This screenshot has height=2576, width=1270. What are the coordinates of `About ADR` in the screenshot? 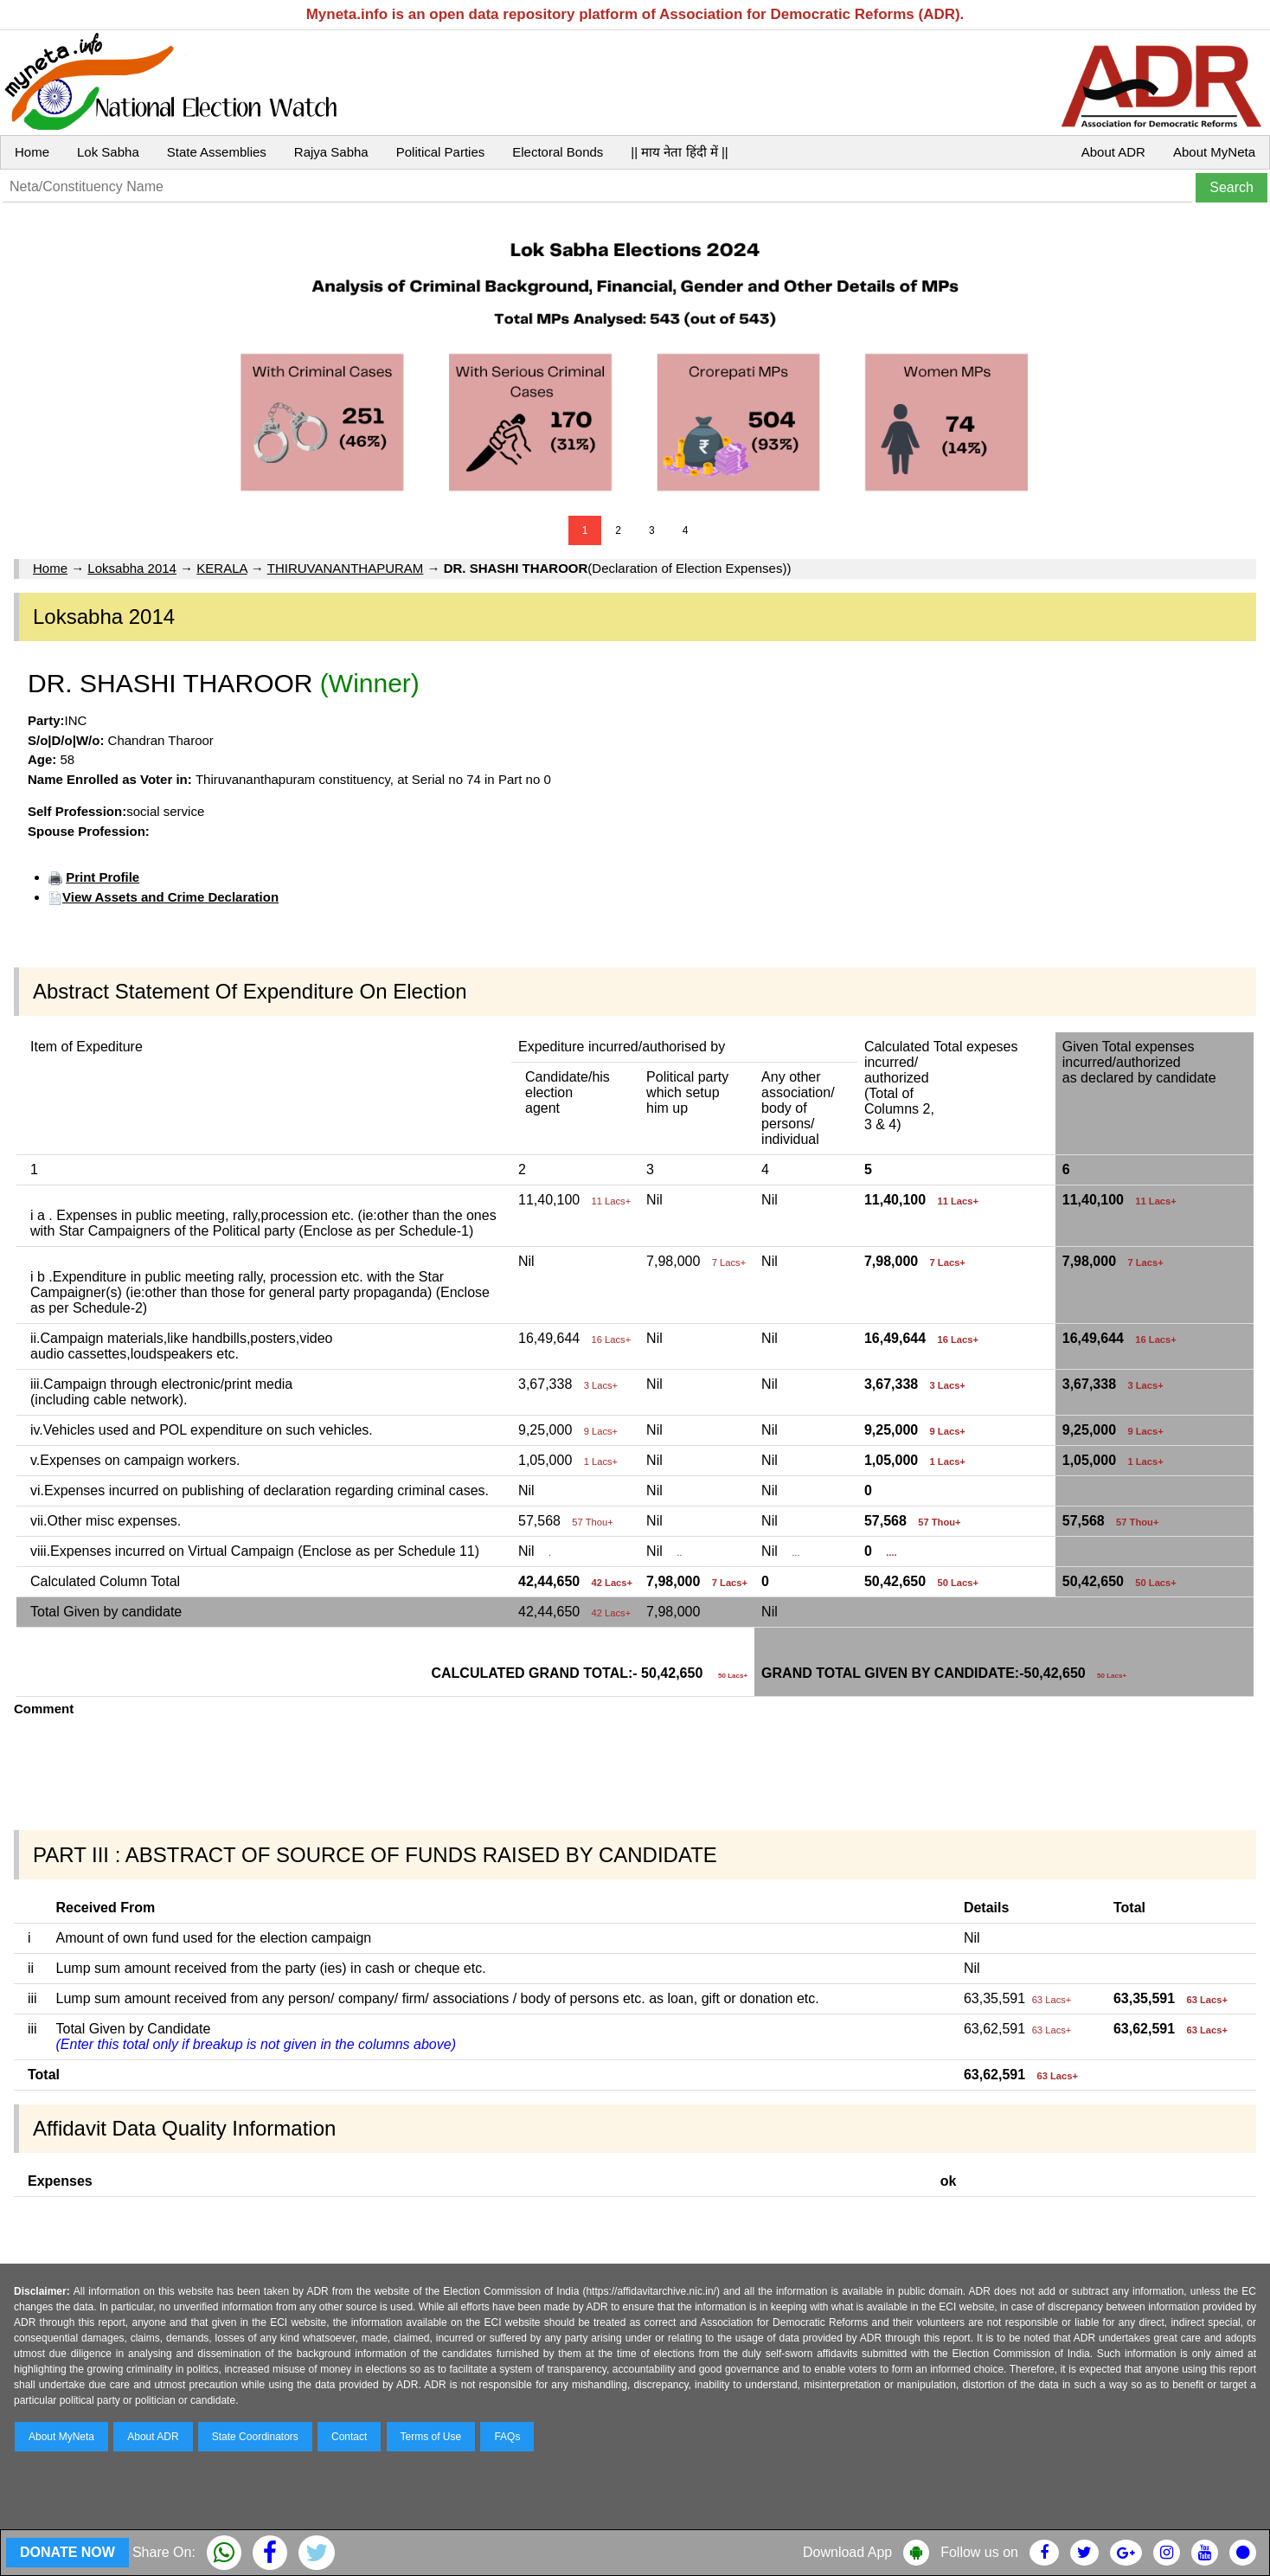 It's located at (1113, 152).